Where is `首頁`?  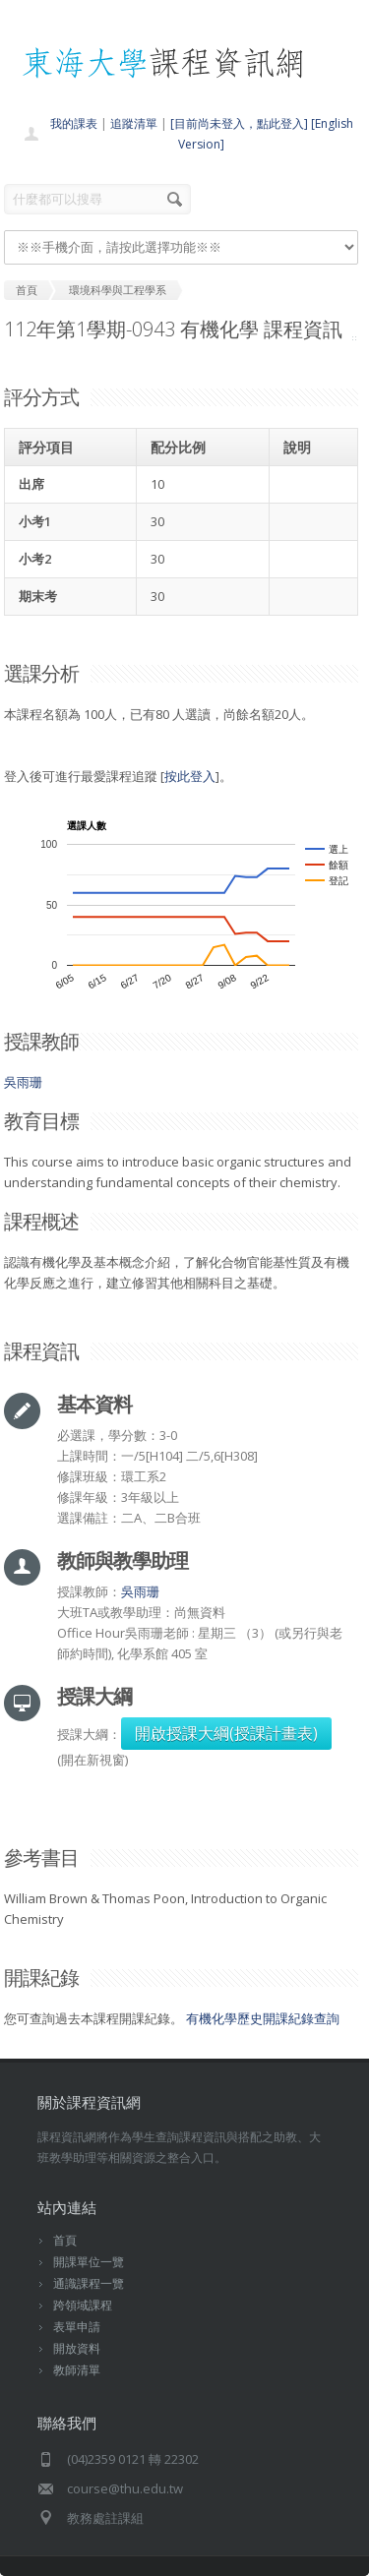
首頁 is located at coordinates (65, 2240).